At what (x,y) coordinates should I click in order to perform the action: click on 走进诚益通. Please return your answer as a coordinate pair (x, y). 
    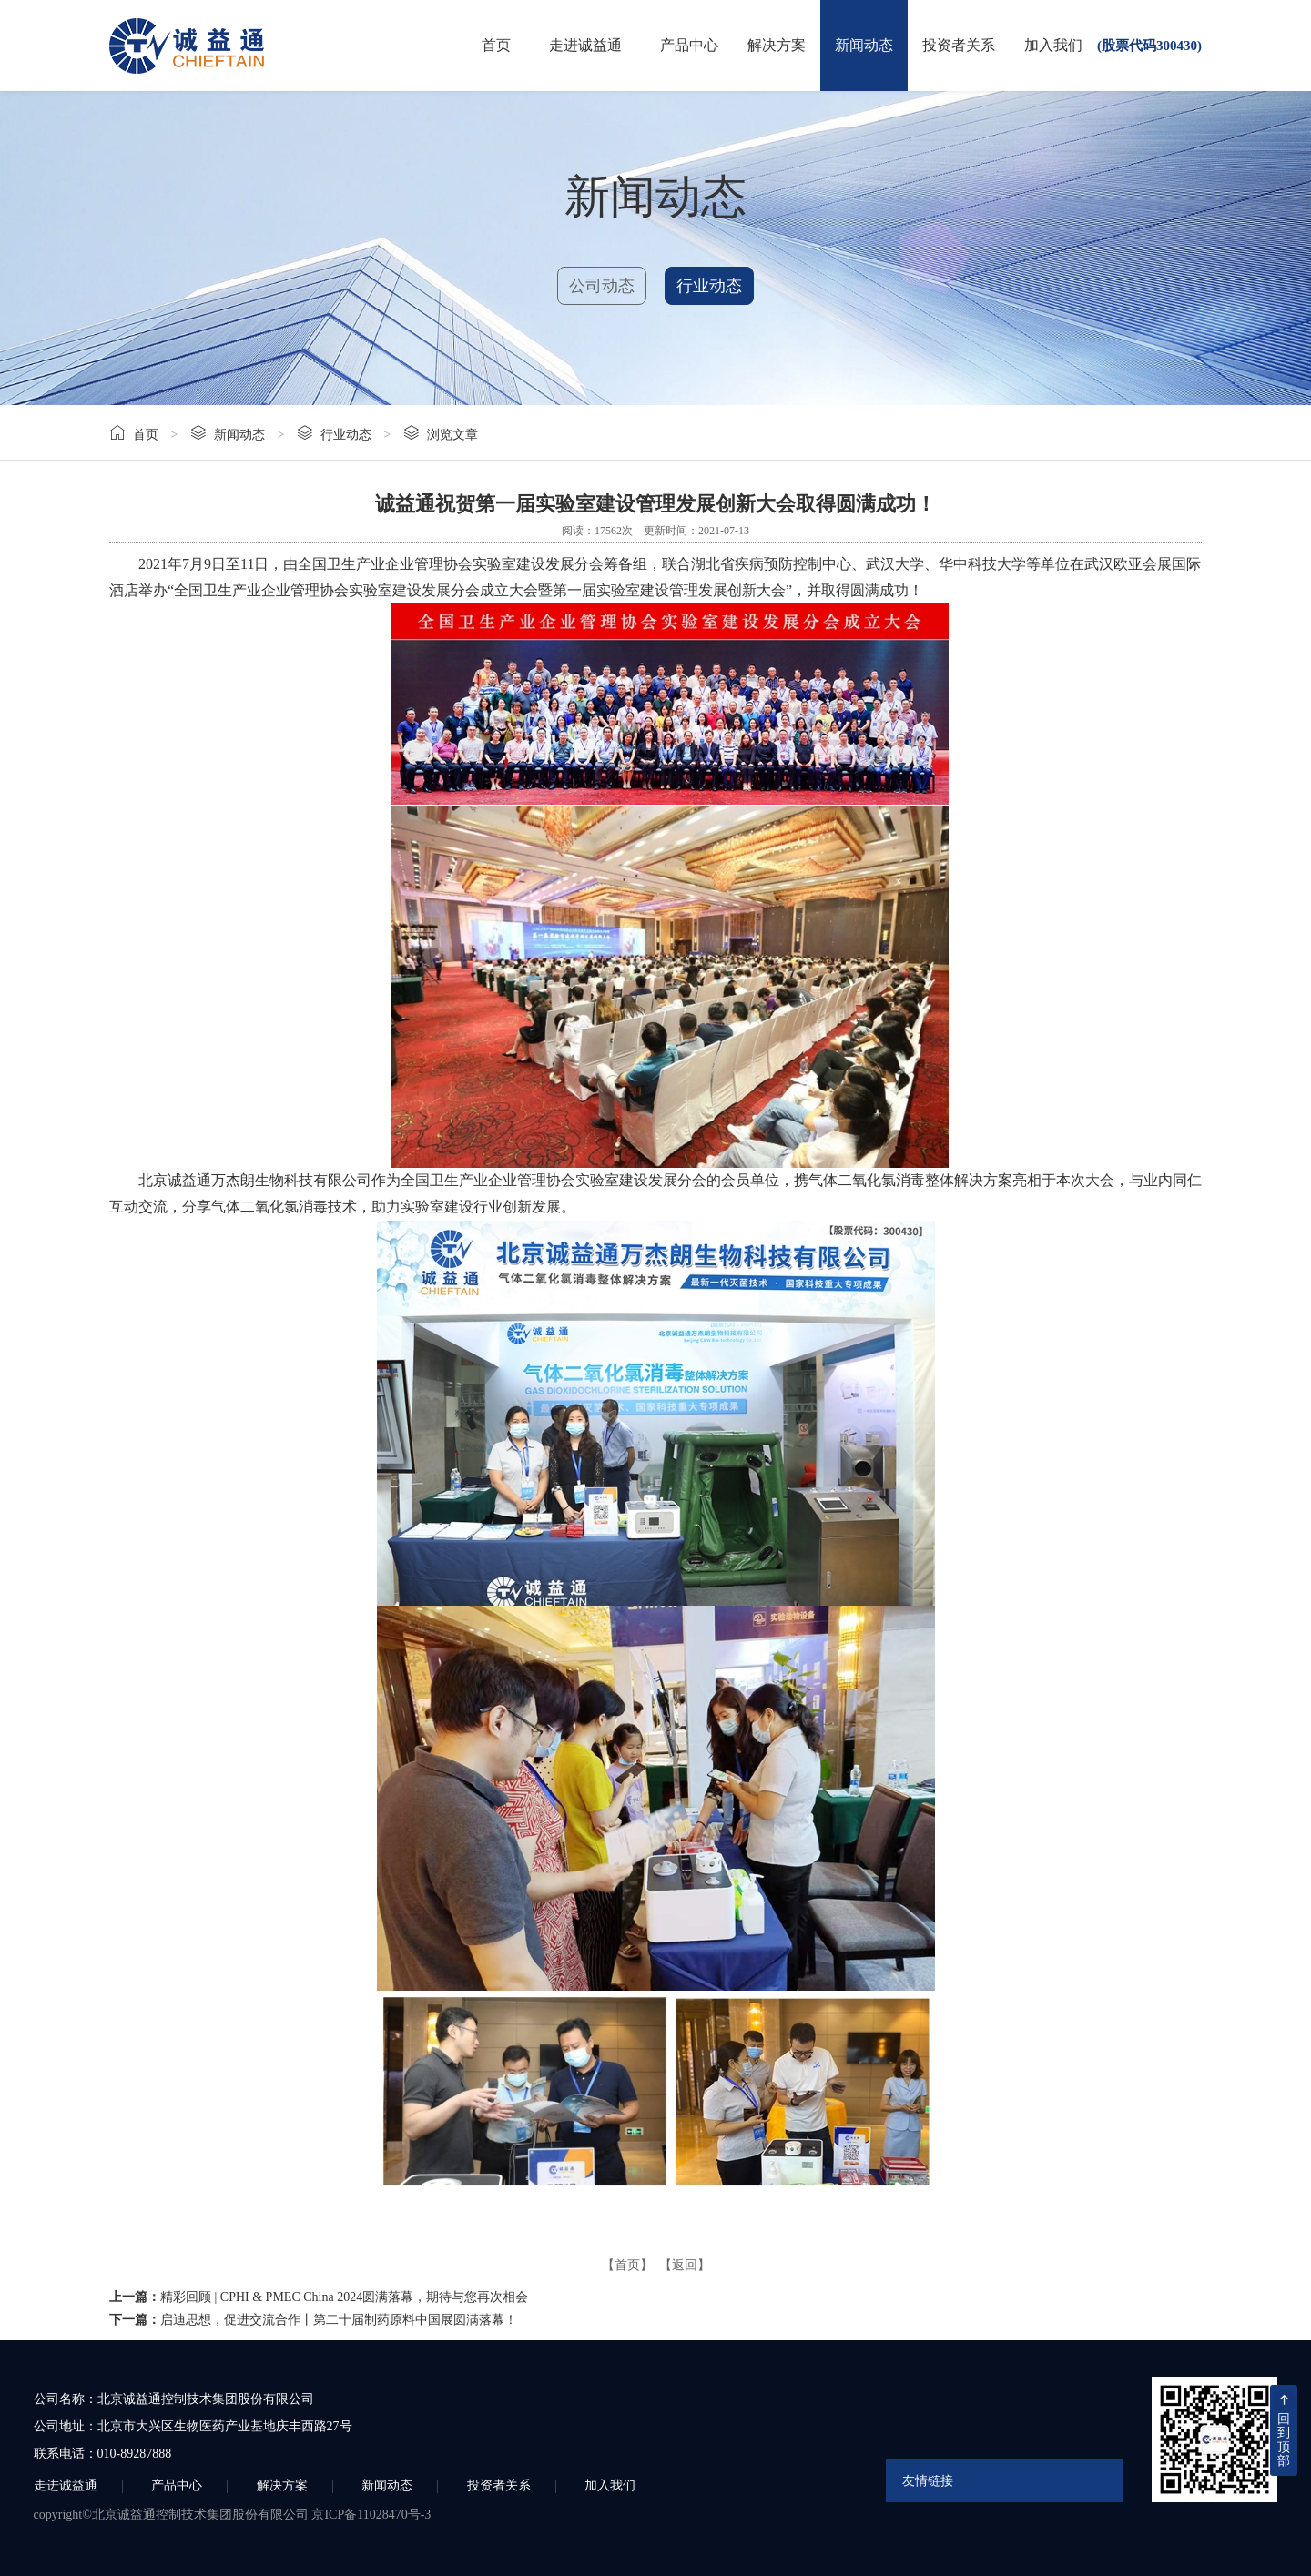
    Looking at the image, I should click on (585, 45).